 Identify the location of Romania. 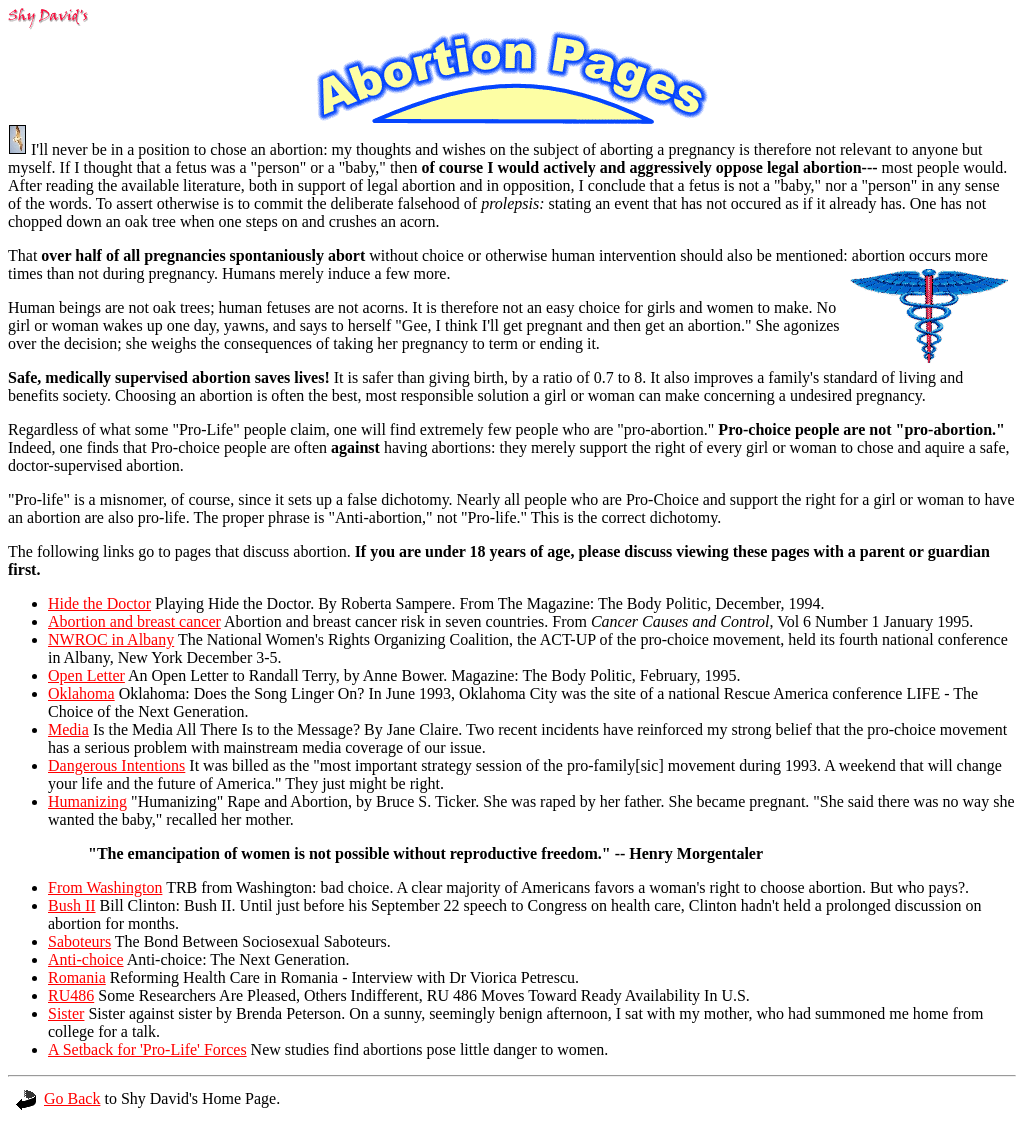
(77, 977).